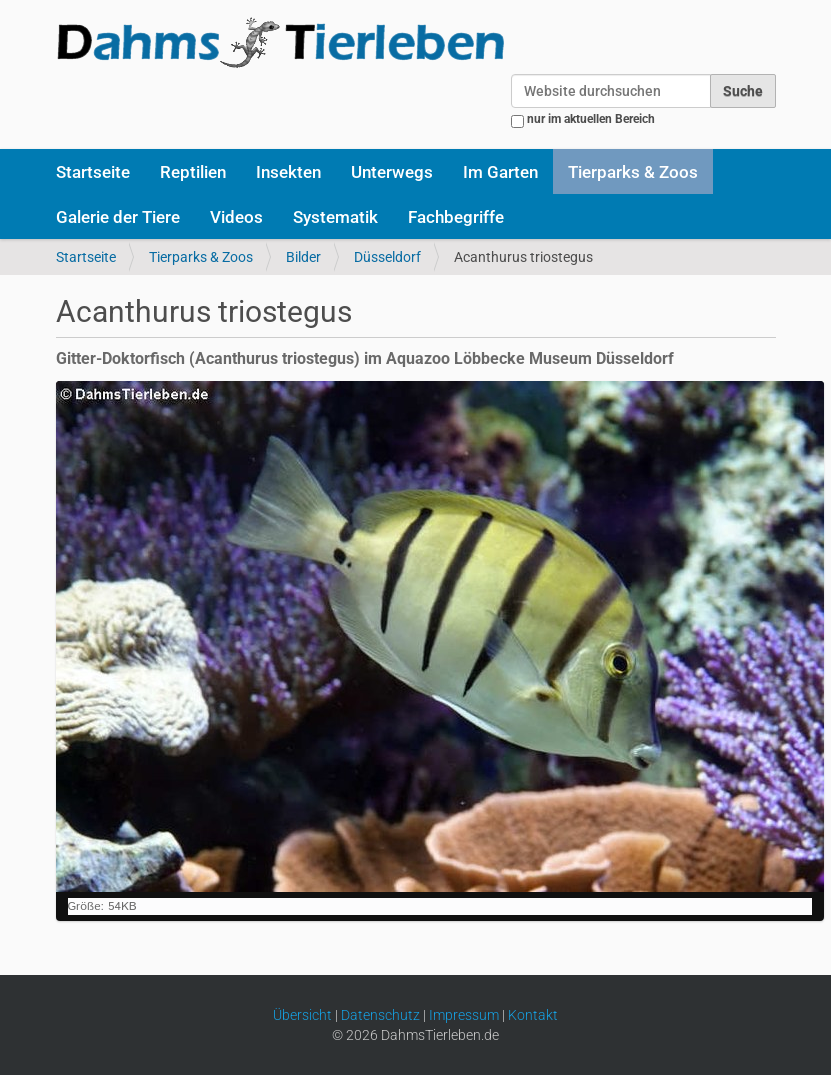  Describe the element at coordinates (303, 257) in the screenshot. I see `Bilder` at that location.